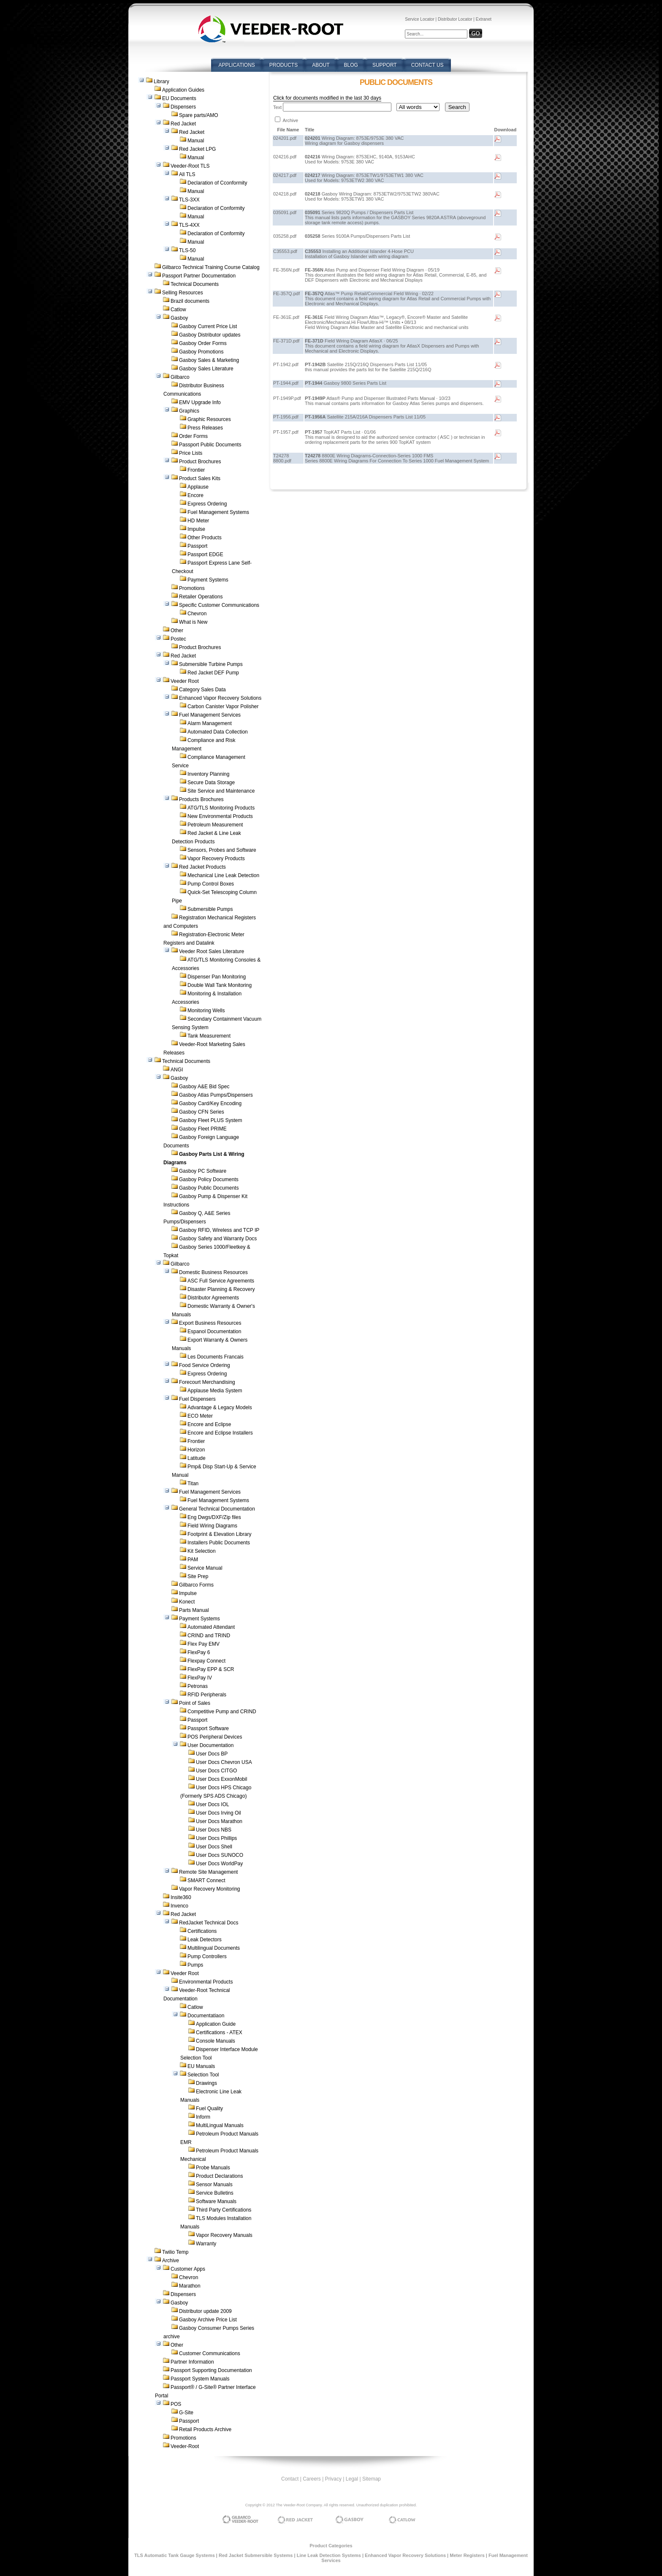 This screenshot has height=2576, width=662. Describe the element at coordinates (220, 698) in the screenshot. I see `Enhanced Vapor Recovery Solutions` at that location.